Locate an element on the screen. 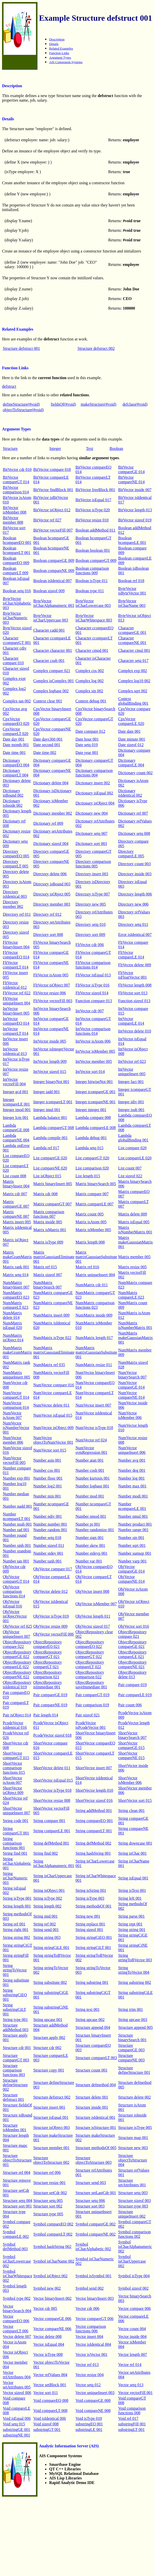 This screenshot has width=154, height=2576. ObjectRepository compareLT 021 is located at coordinates (47, 1664).